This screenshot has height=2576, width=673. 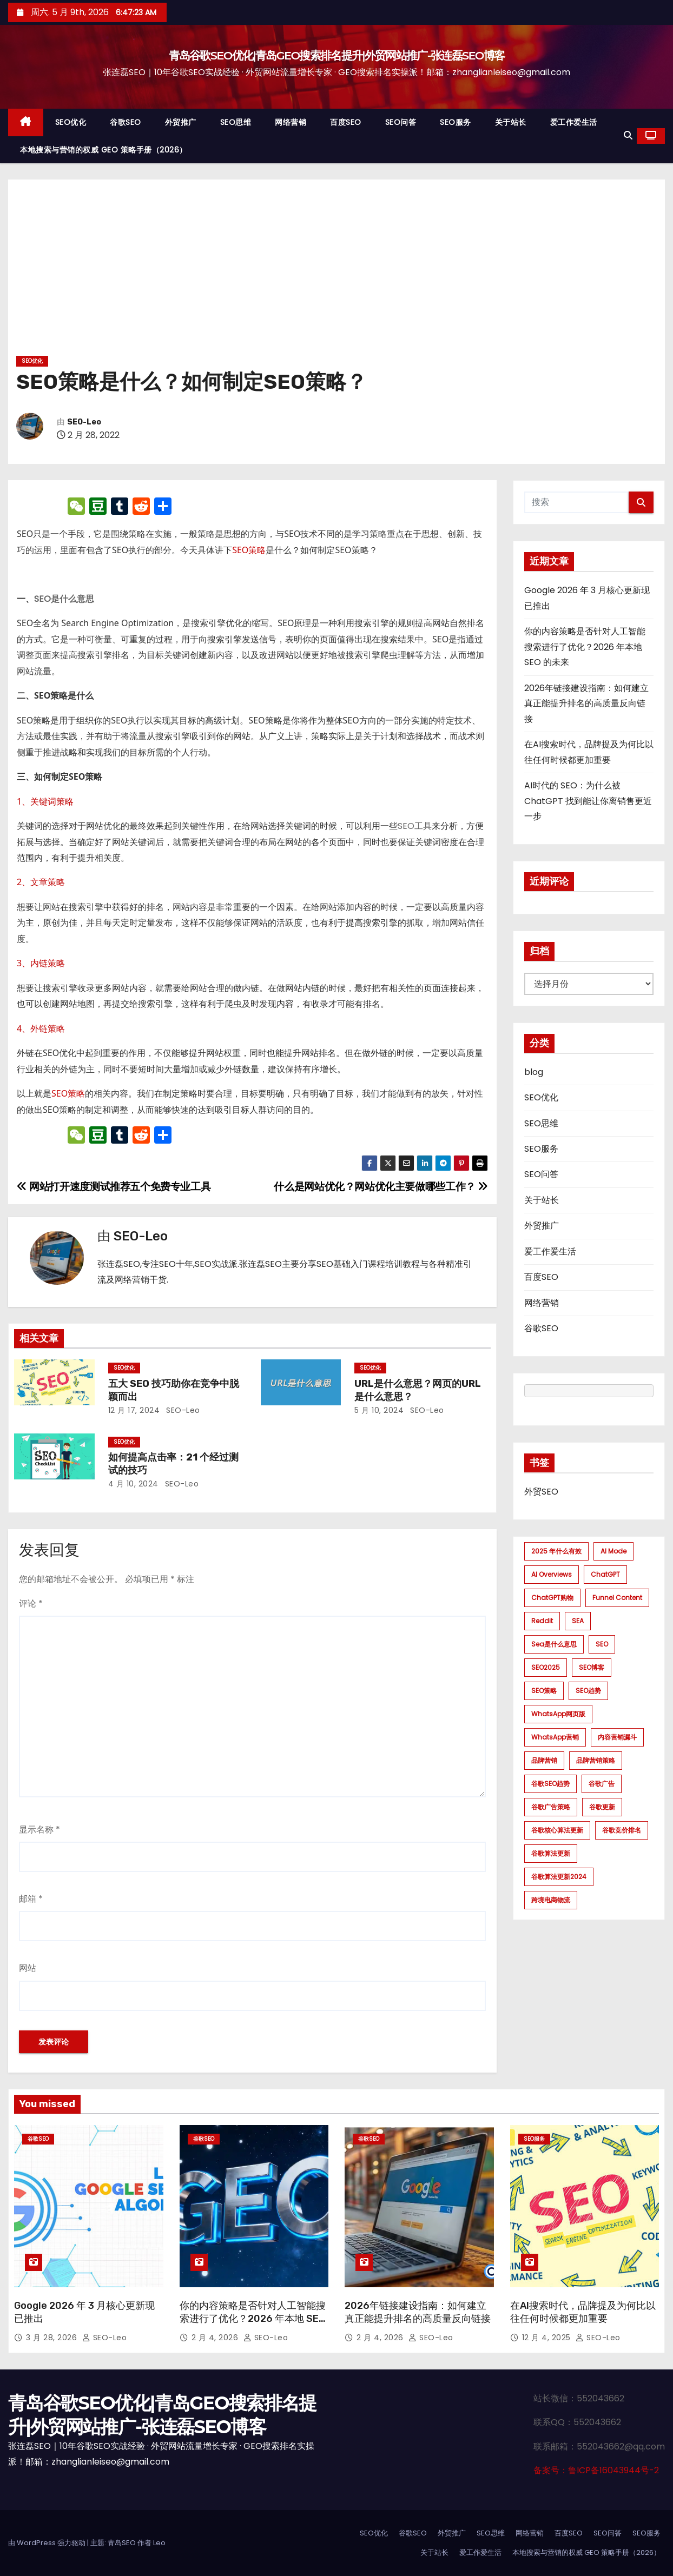 I want to click on 12 月 4, 2025, so click(x=547, y=2337).